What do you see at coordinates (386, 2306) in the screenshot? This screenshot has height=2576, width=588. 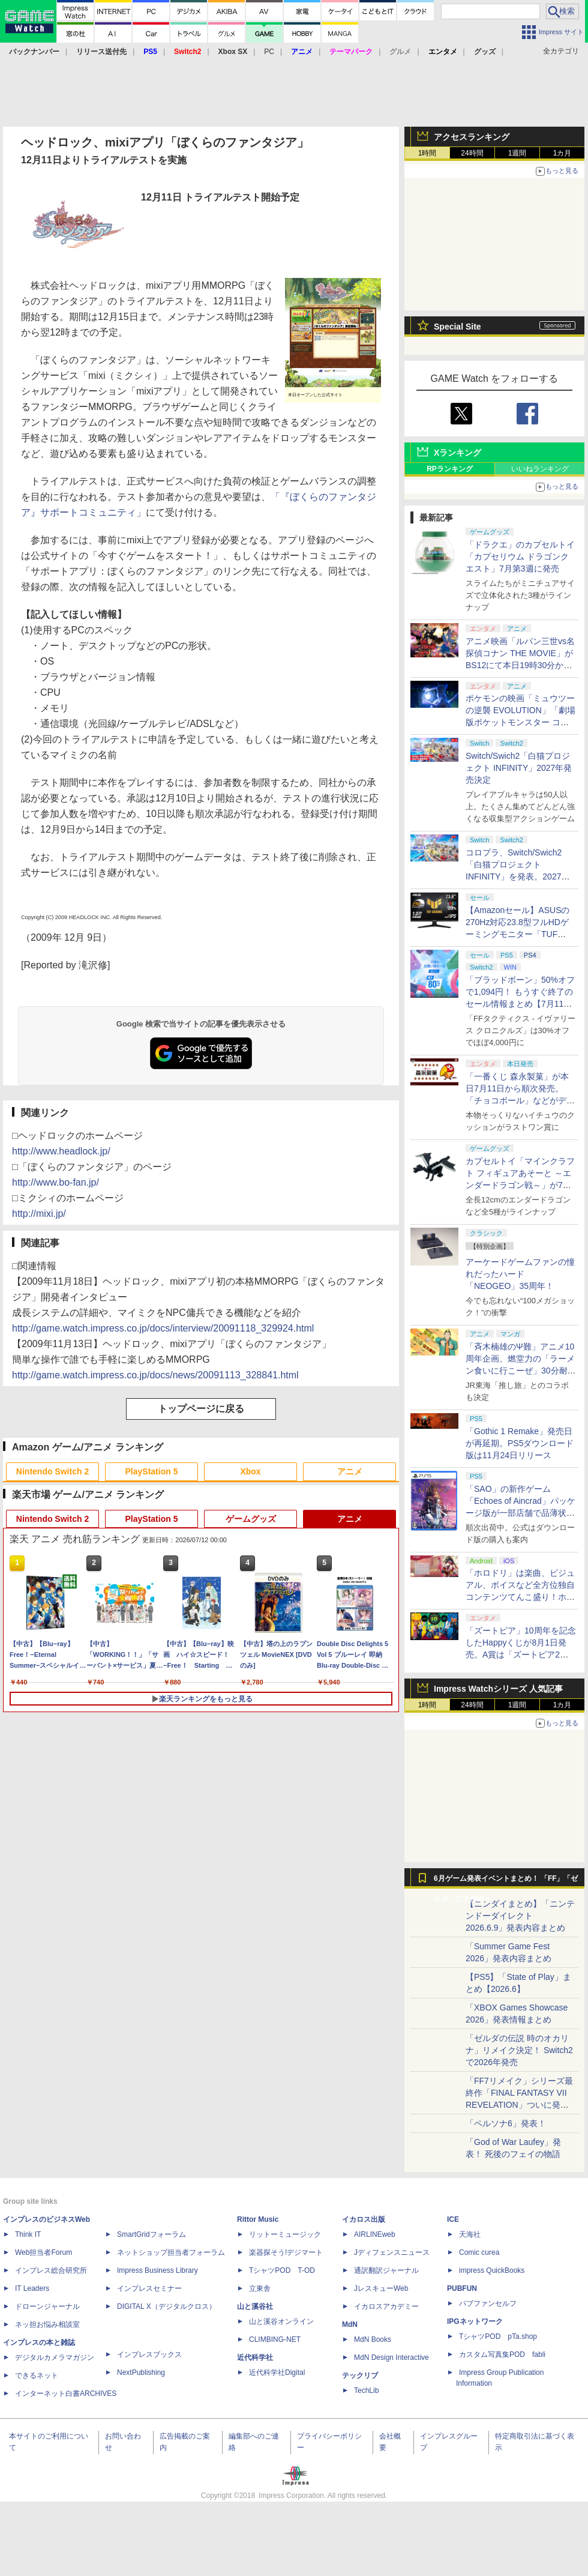 I see `イカロスアカデミー` at bounding box center [386, 2306].